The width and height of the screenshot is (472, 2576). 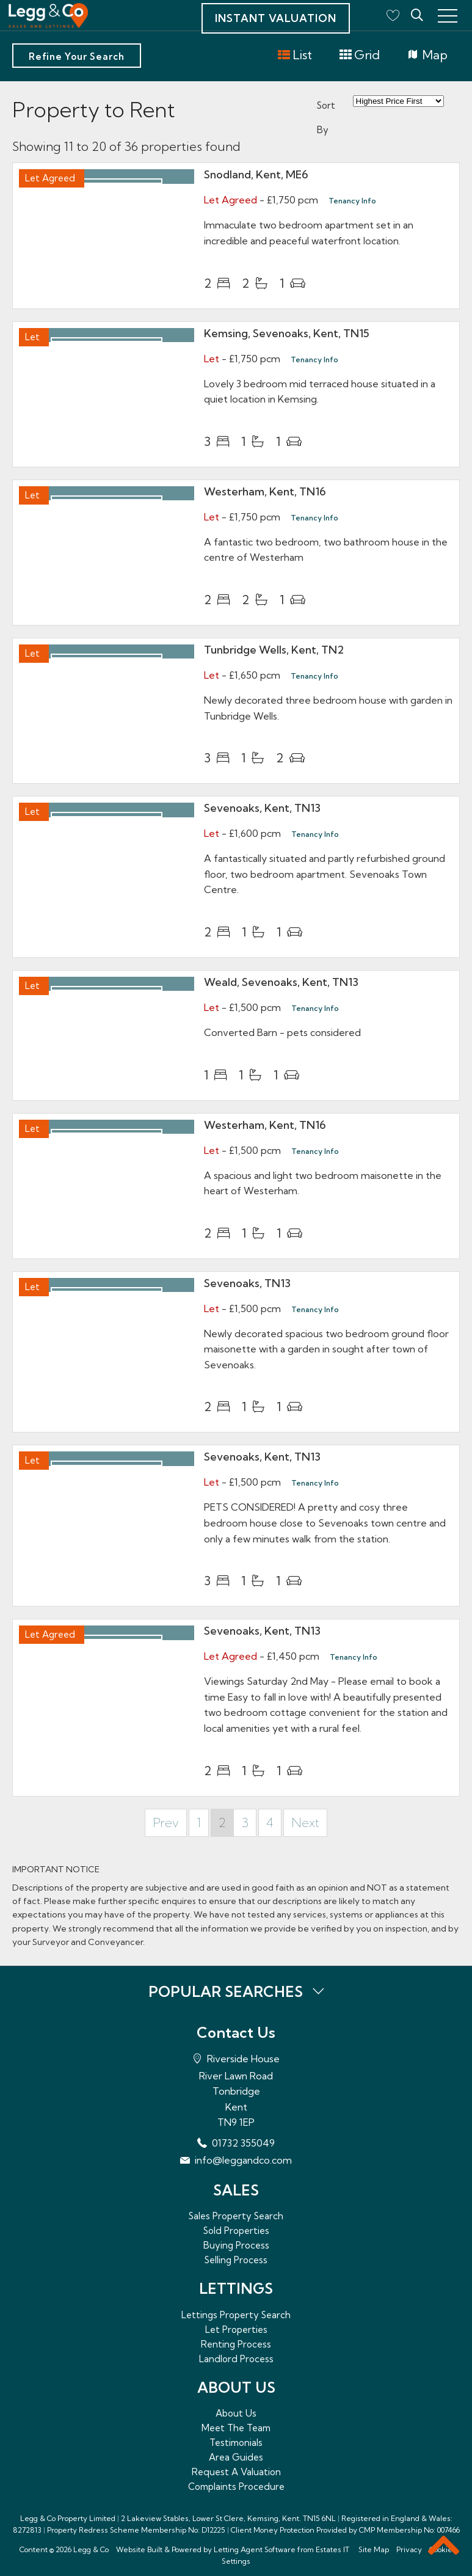 What do you see at coordinates (139, 2549) in the screenshot?
I see `Website Built` at bounding box center [139, 2549].